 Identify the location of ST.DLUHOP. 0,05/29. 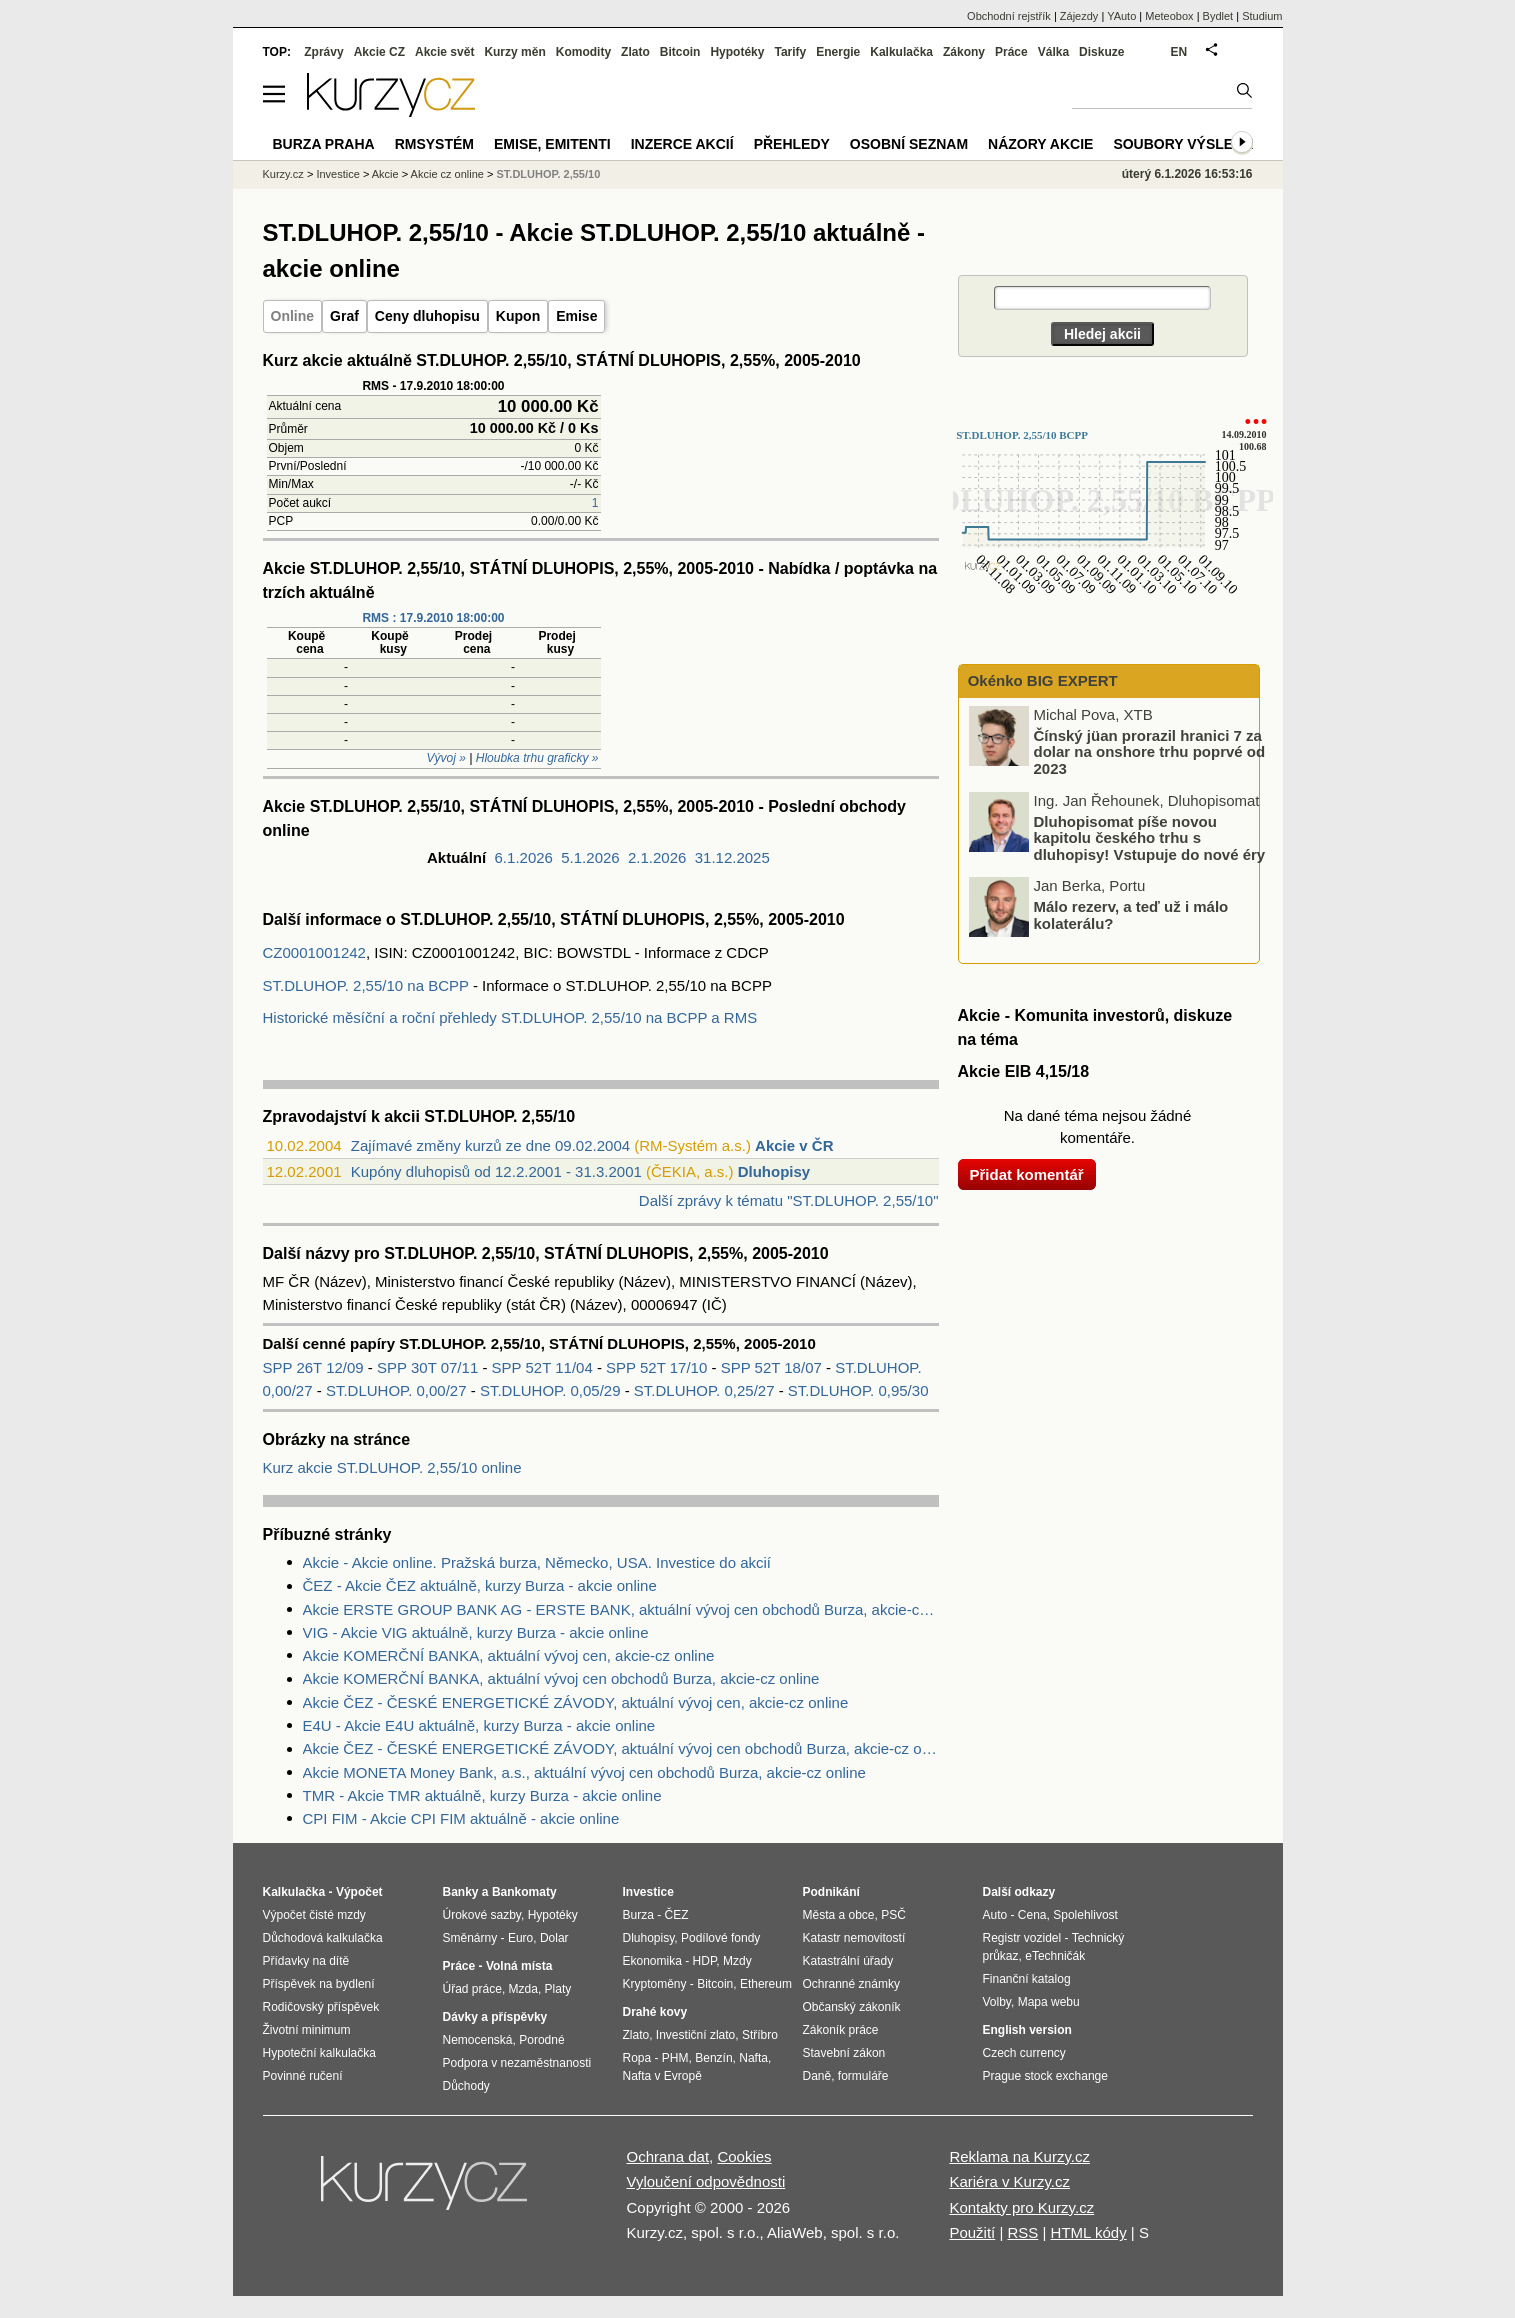
(550, 1390).